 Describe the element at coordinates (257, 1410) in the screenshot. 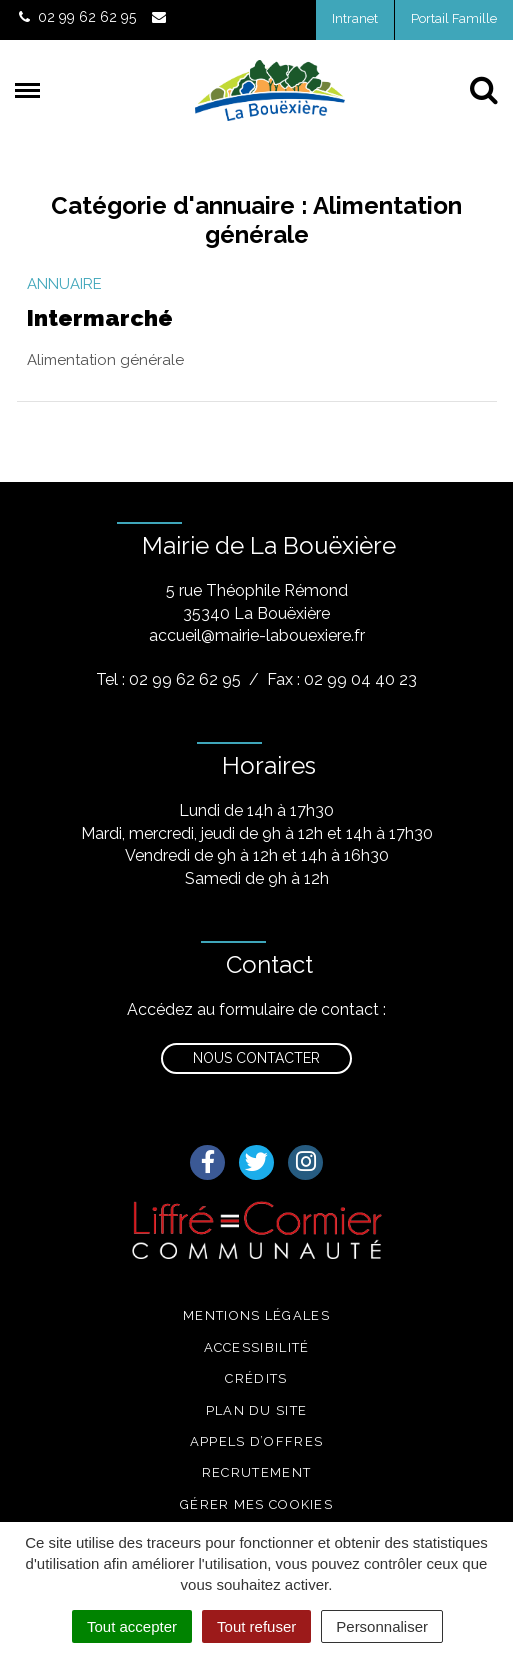

I see `Plan du site` at that location.